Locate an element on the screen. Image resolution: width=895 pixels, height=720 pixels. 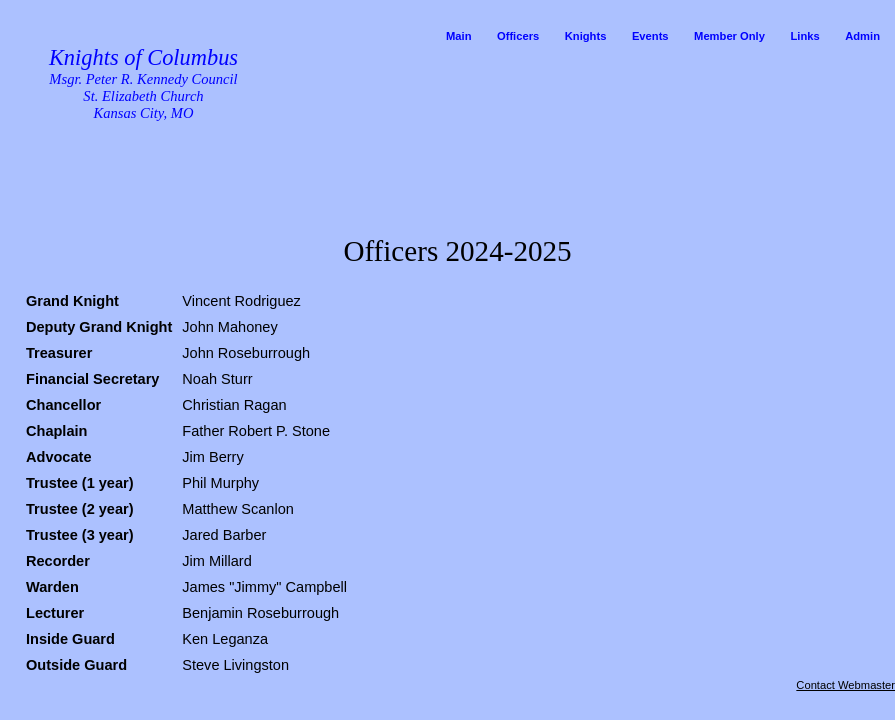
Events is located at coordinates (650, 36).